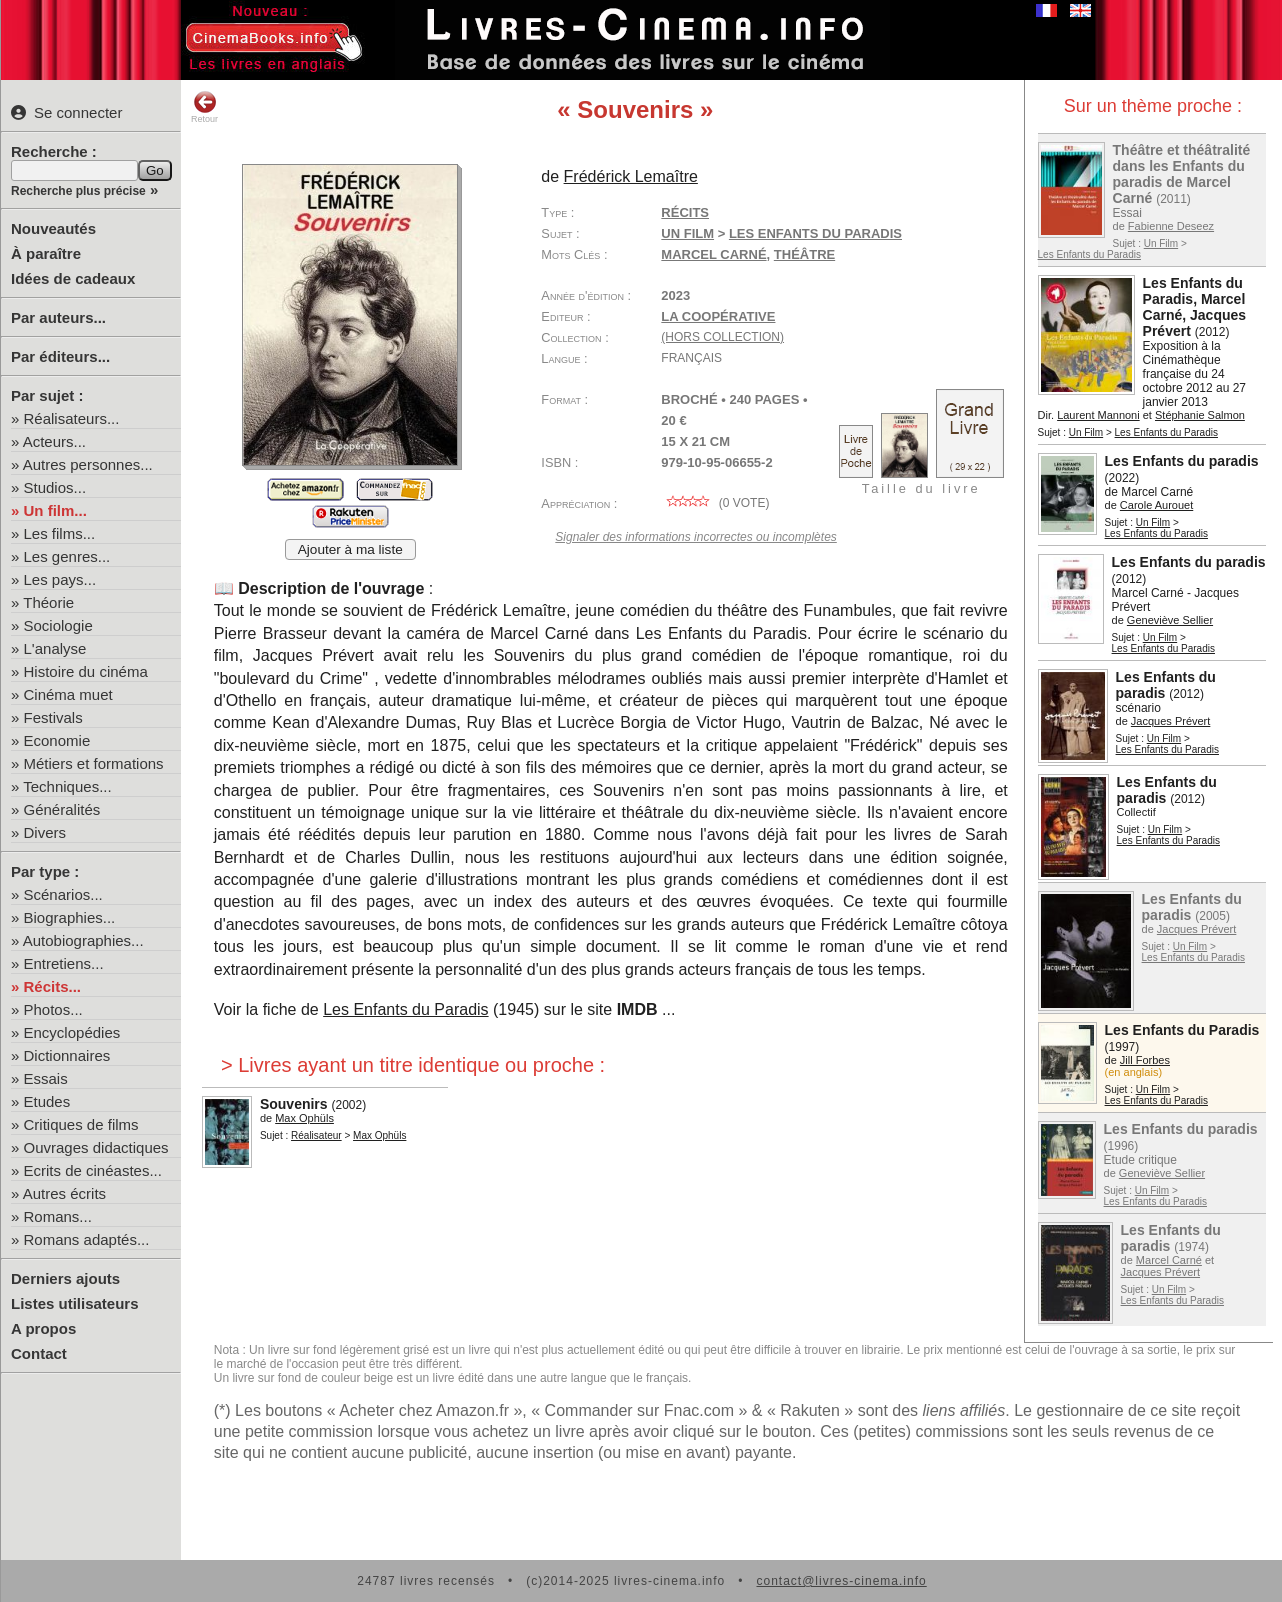 The width and height of the screenshot is (1282, 1602). Describe the element at coordinates (48, 602) in the screenshot. I see `Théorie` at that location.